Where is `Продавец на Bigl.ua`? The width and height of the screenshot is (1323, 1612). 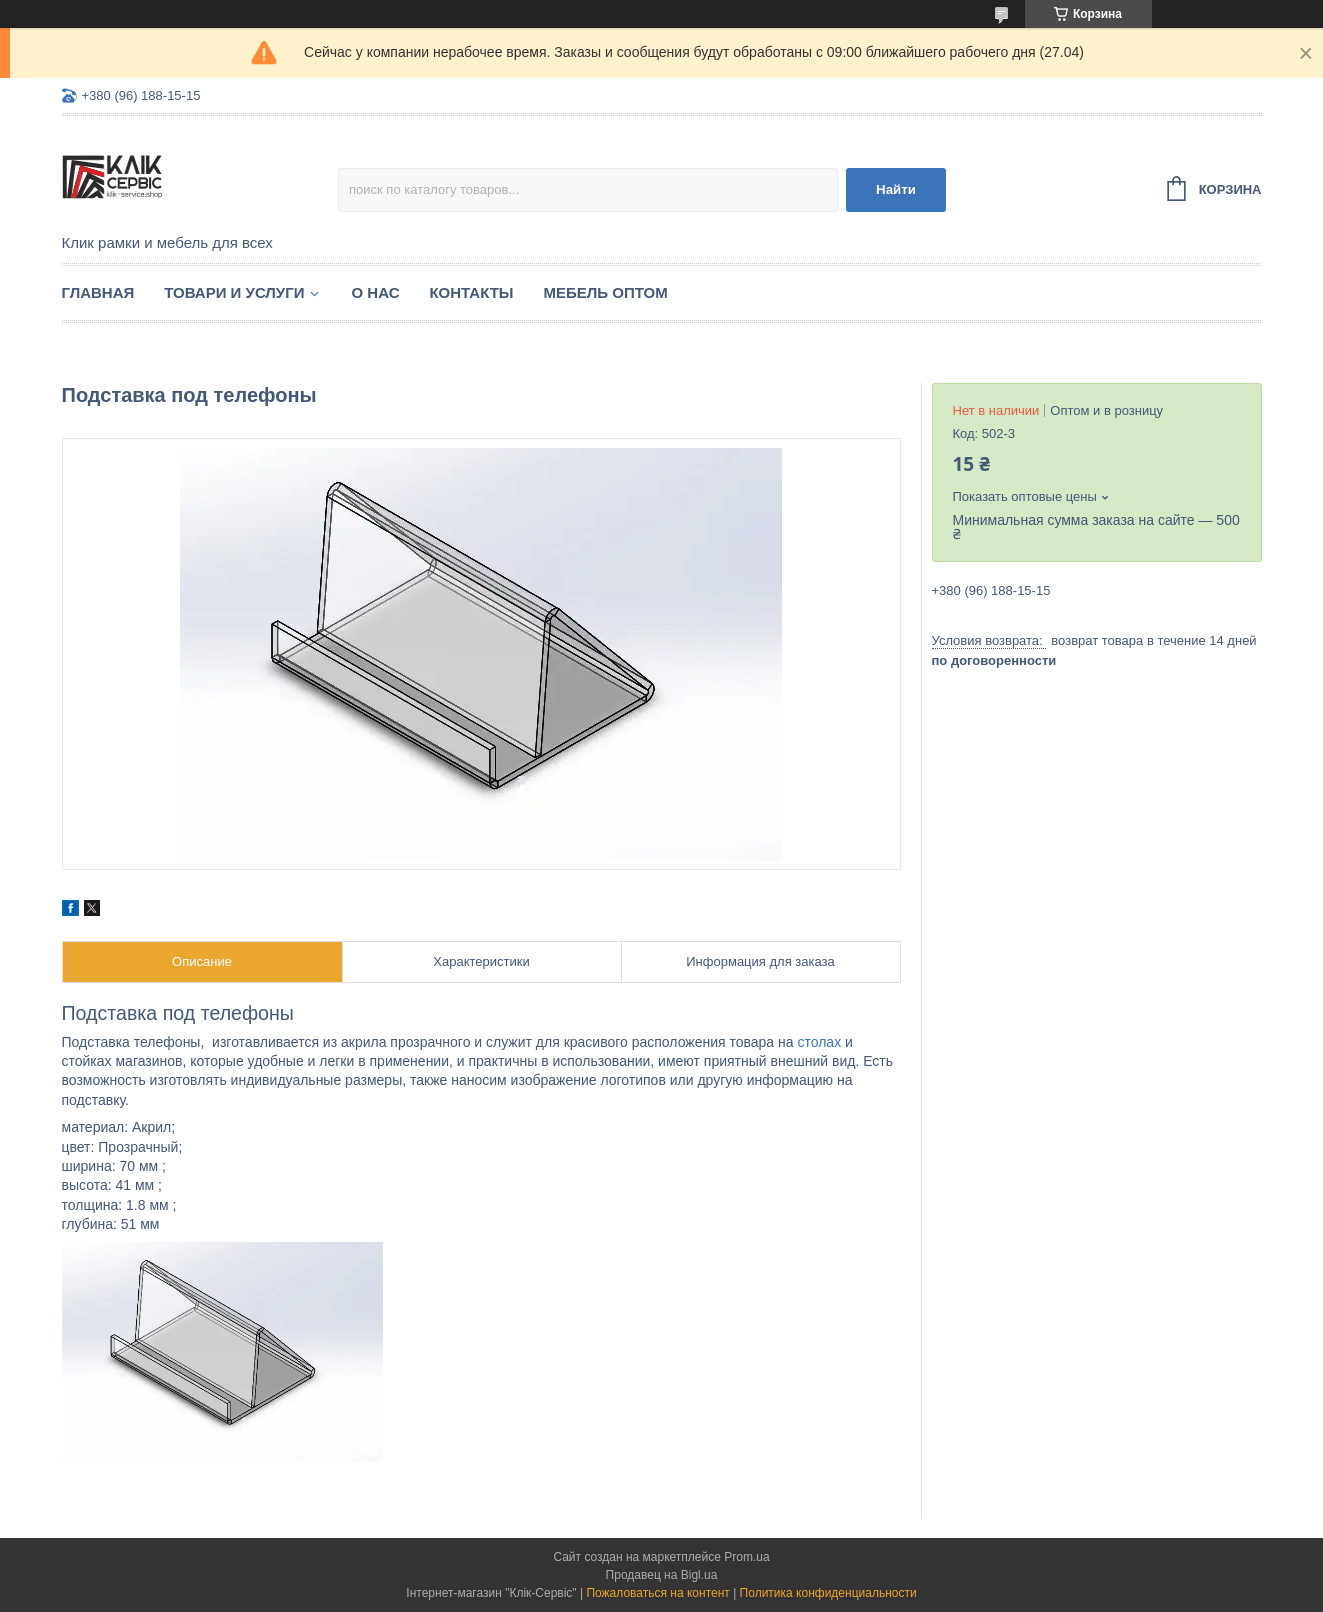 Продавец на Bigl.ua is located at coordinates (662, 1575).